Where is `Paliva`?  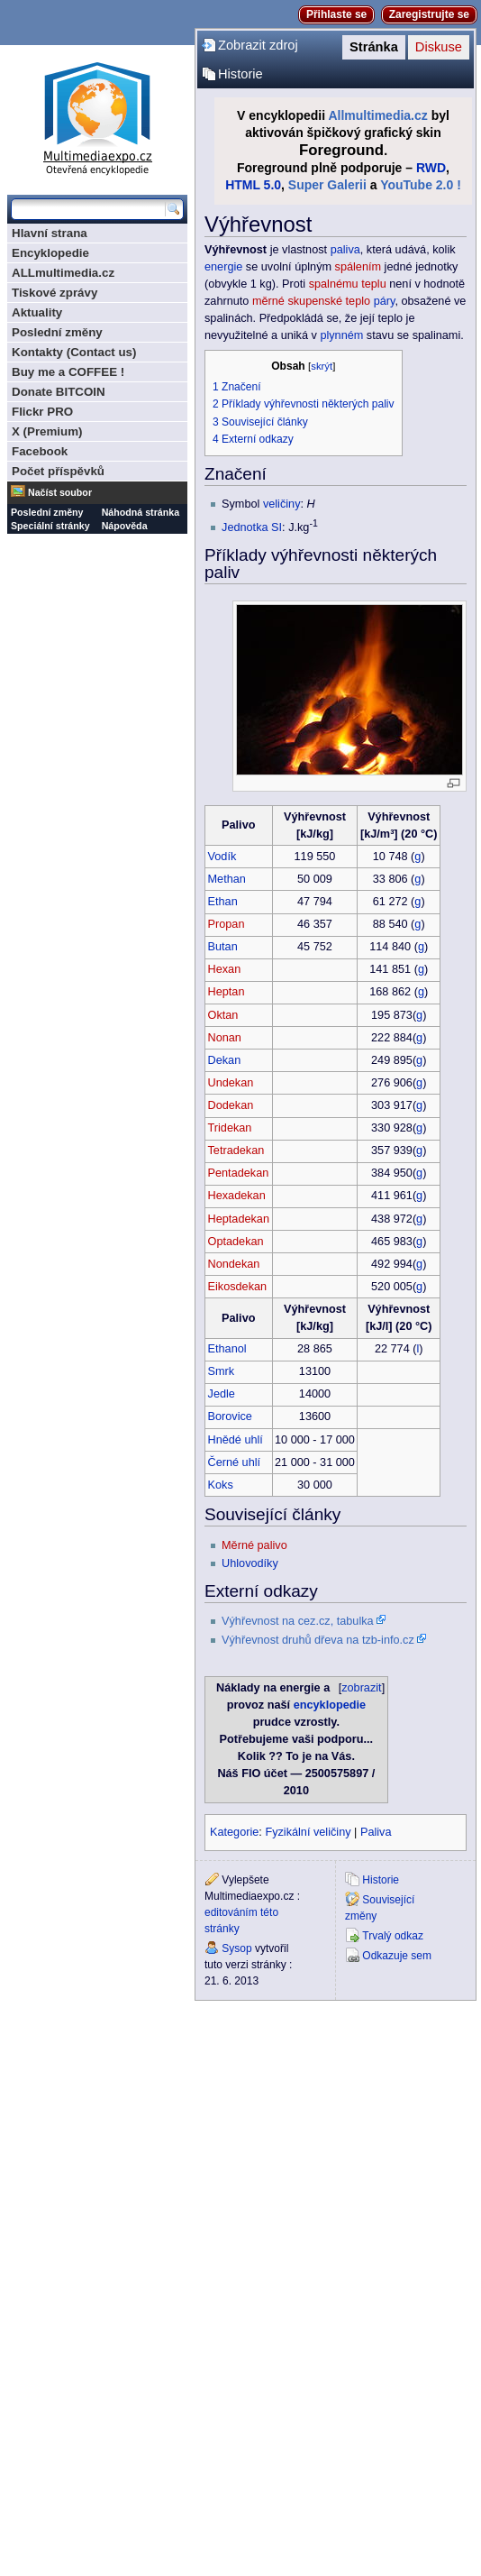
Paliva is located at coordinates (376, 1832).